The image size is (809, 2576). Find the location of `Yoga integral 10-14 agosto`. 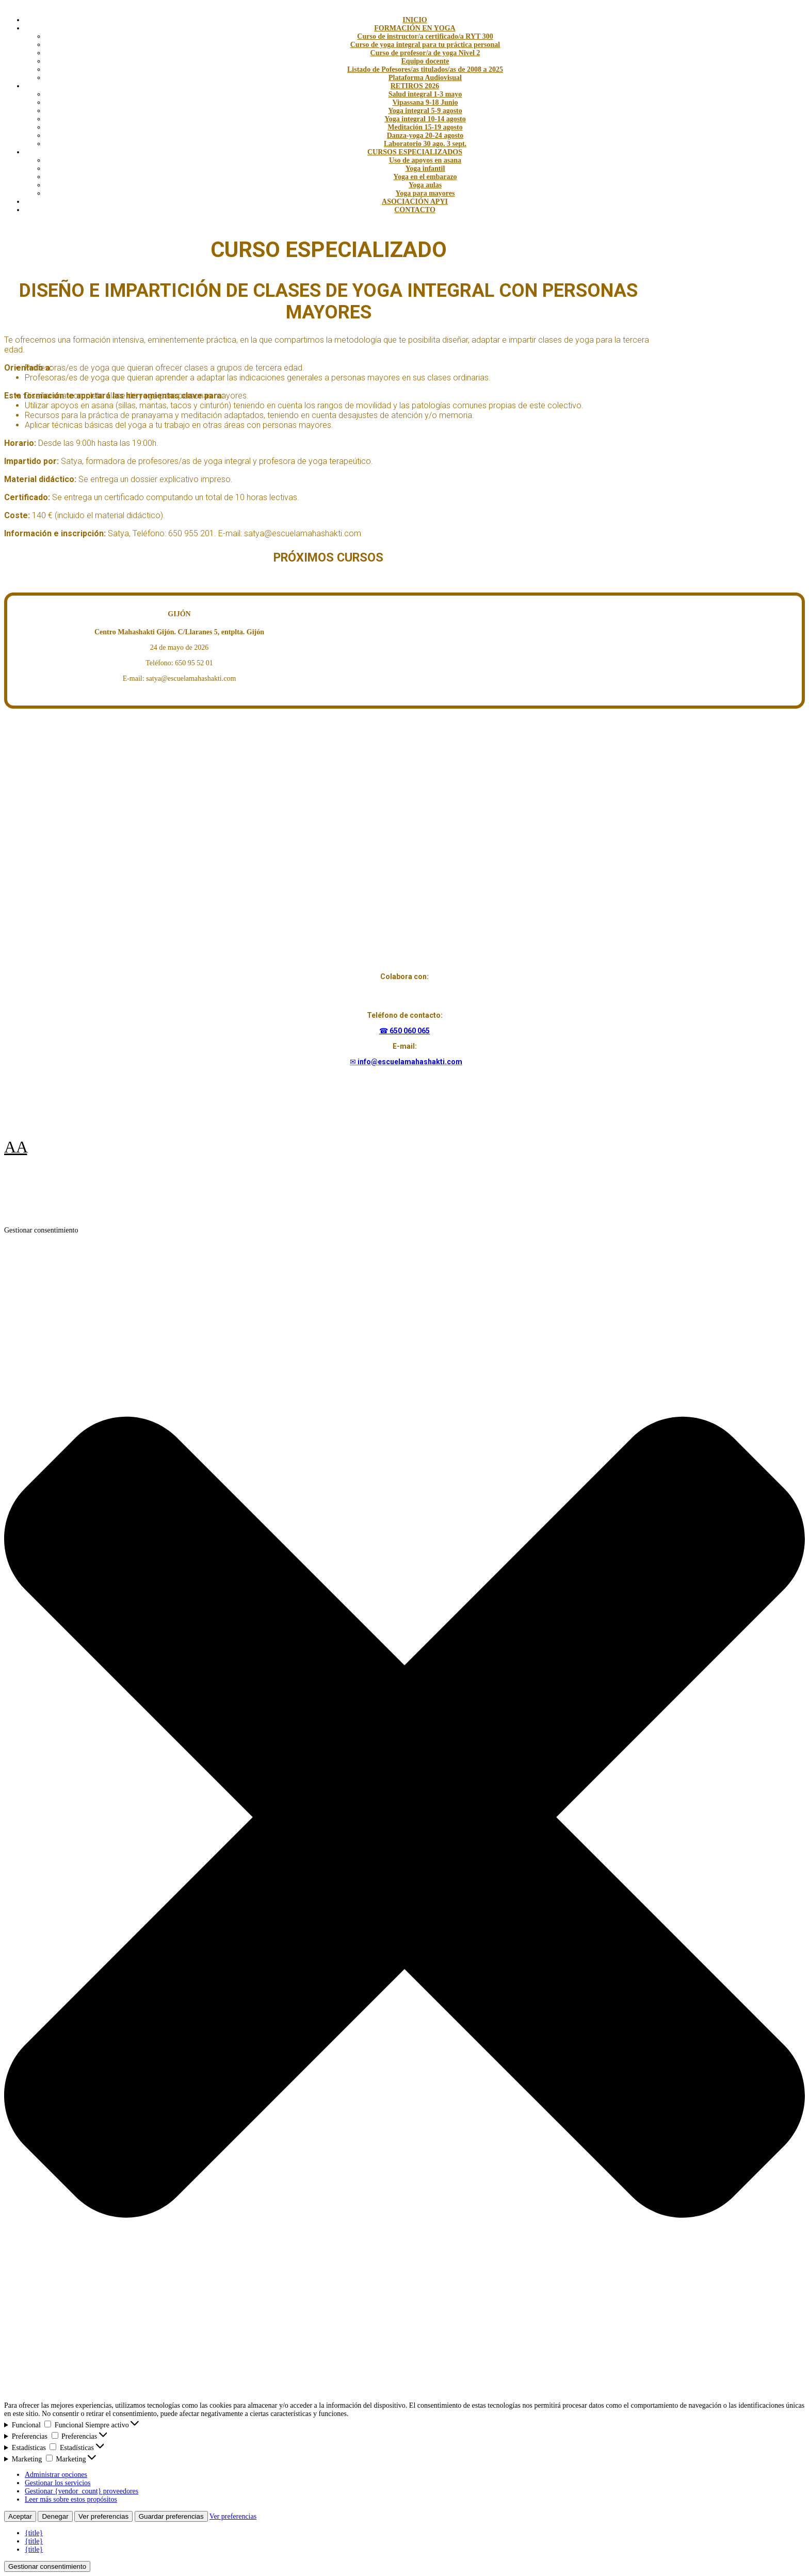

Yoga integral 10-14 agosto is located at coordinates (425, 119).